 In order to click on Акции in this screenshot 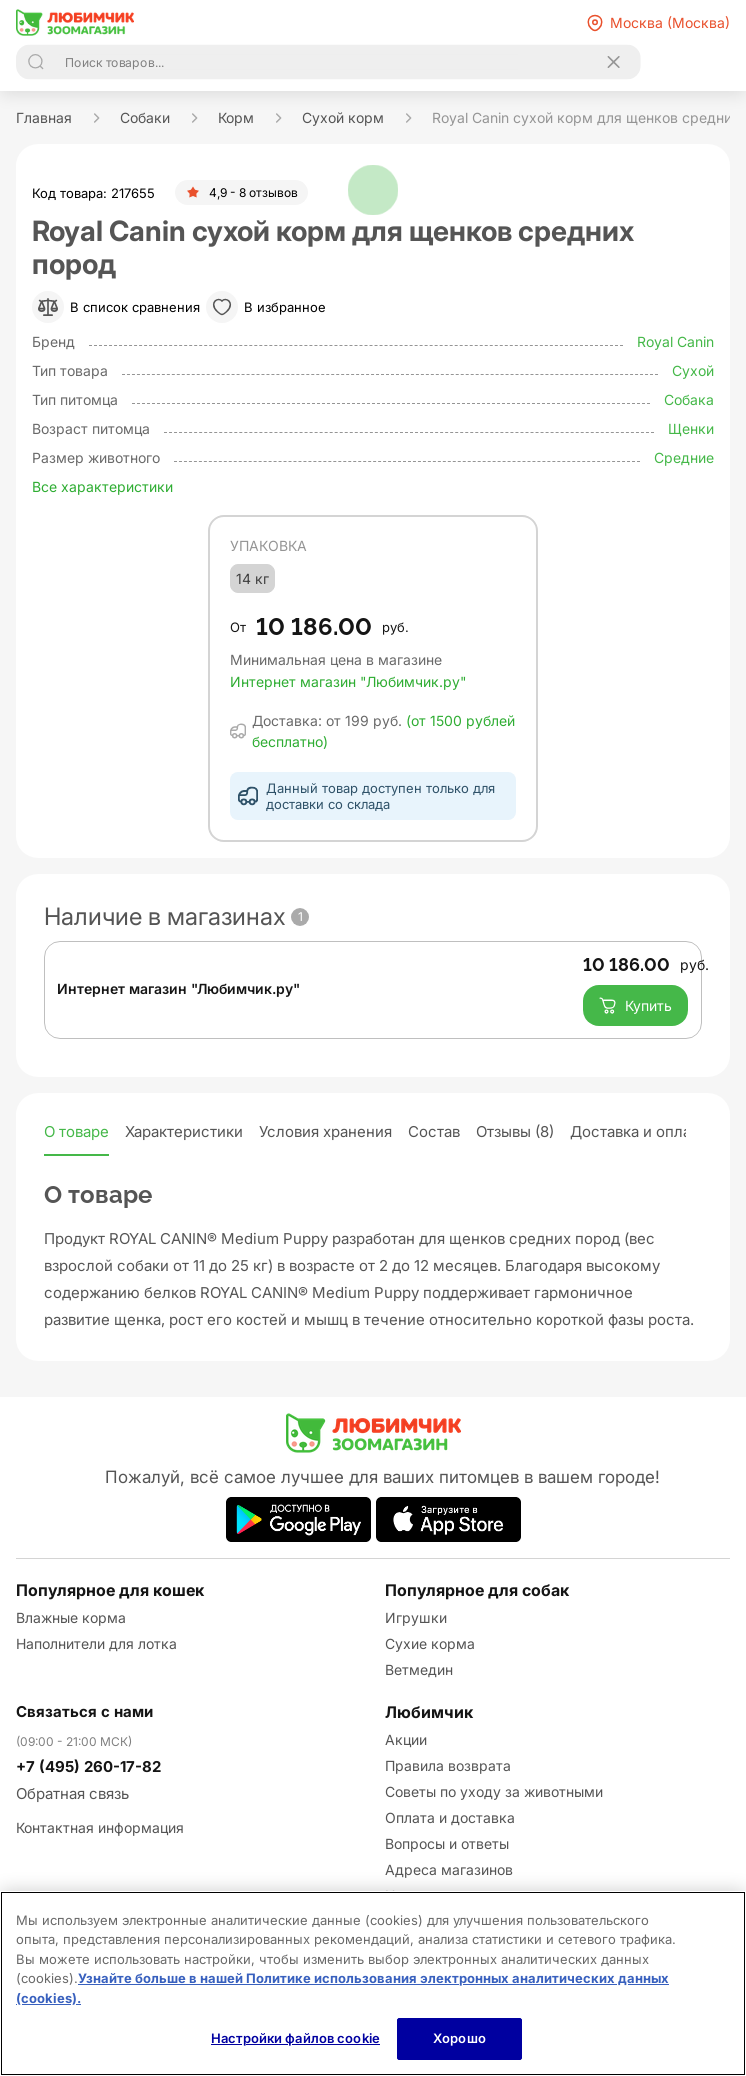, I will do `click(406, 1739)`.